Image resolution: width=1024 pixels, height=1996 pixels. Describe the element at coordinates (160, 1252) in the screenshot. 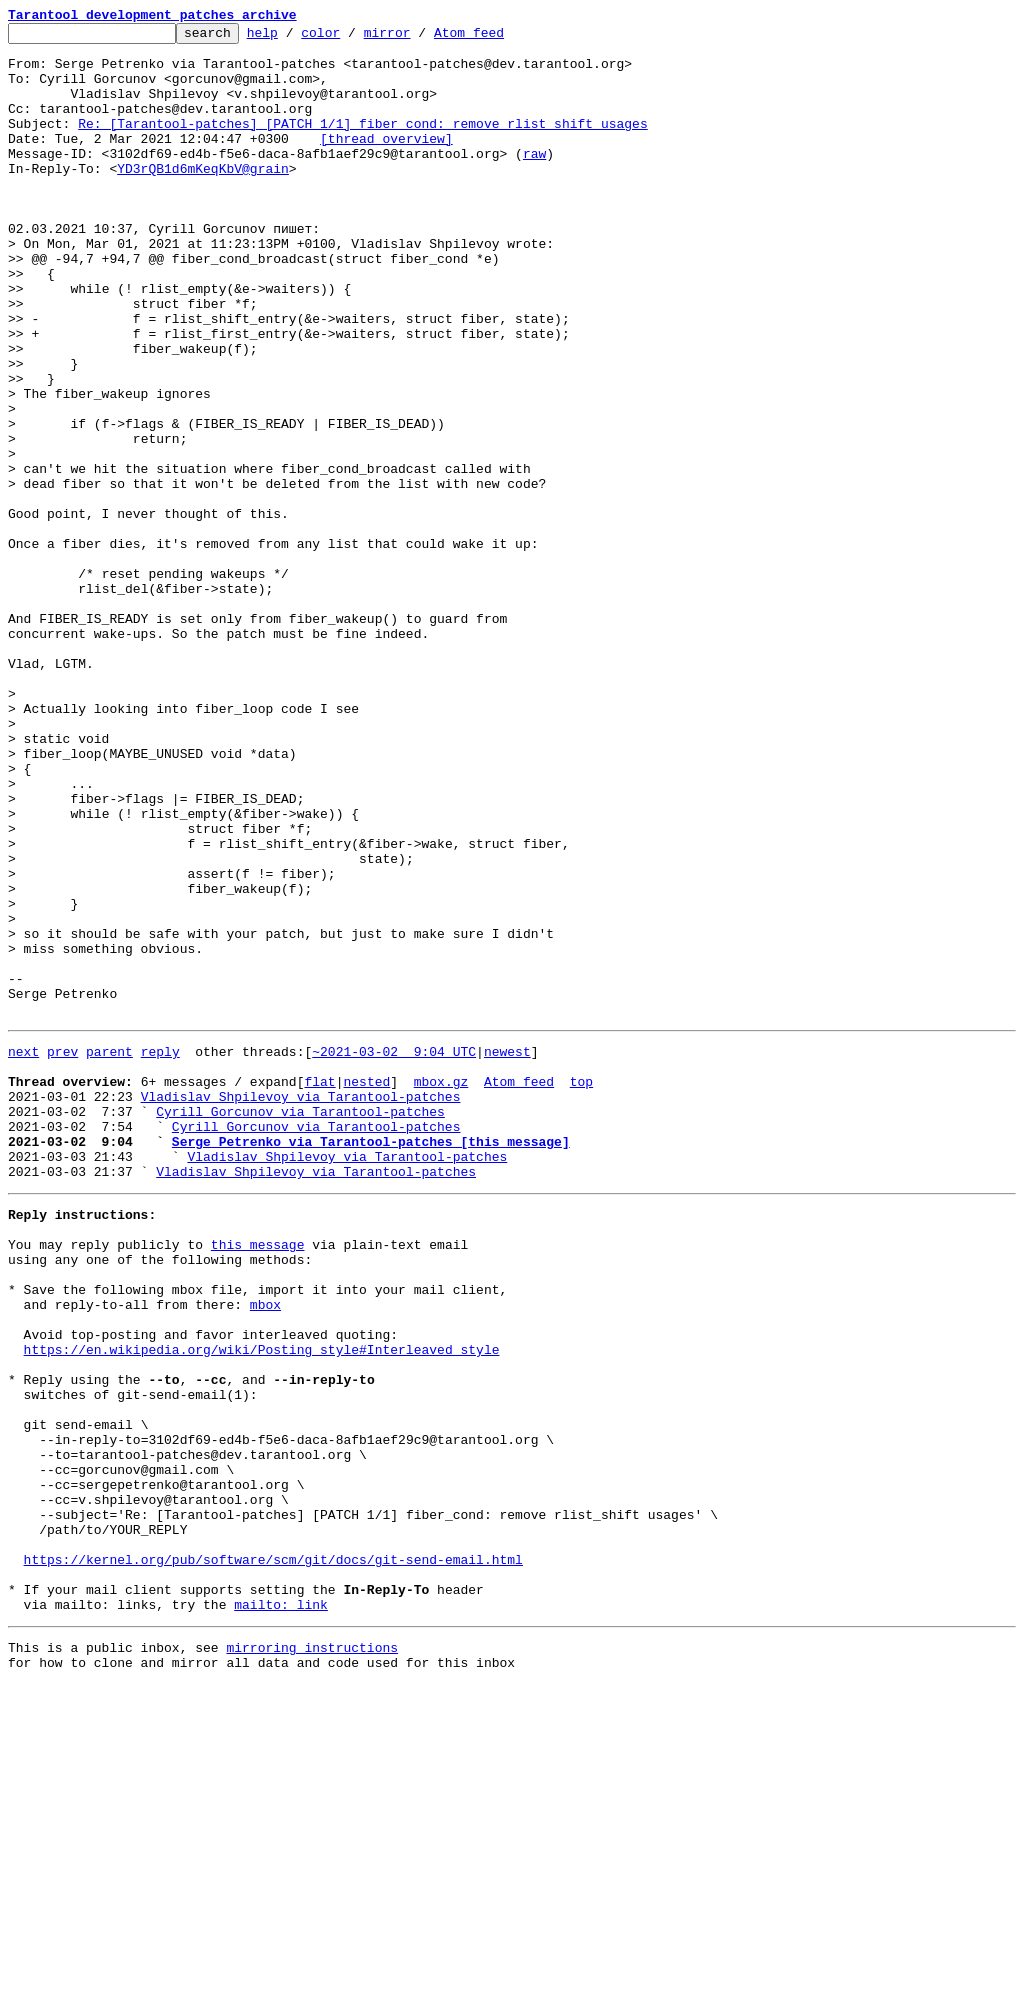

I see `reply` at that location.